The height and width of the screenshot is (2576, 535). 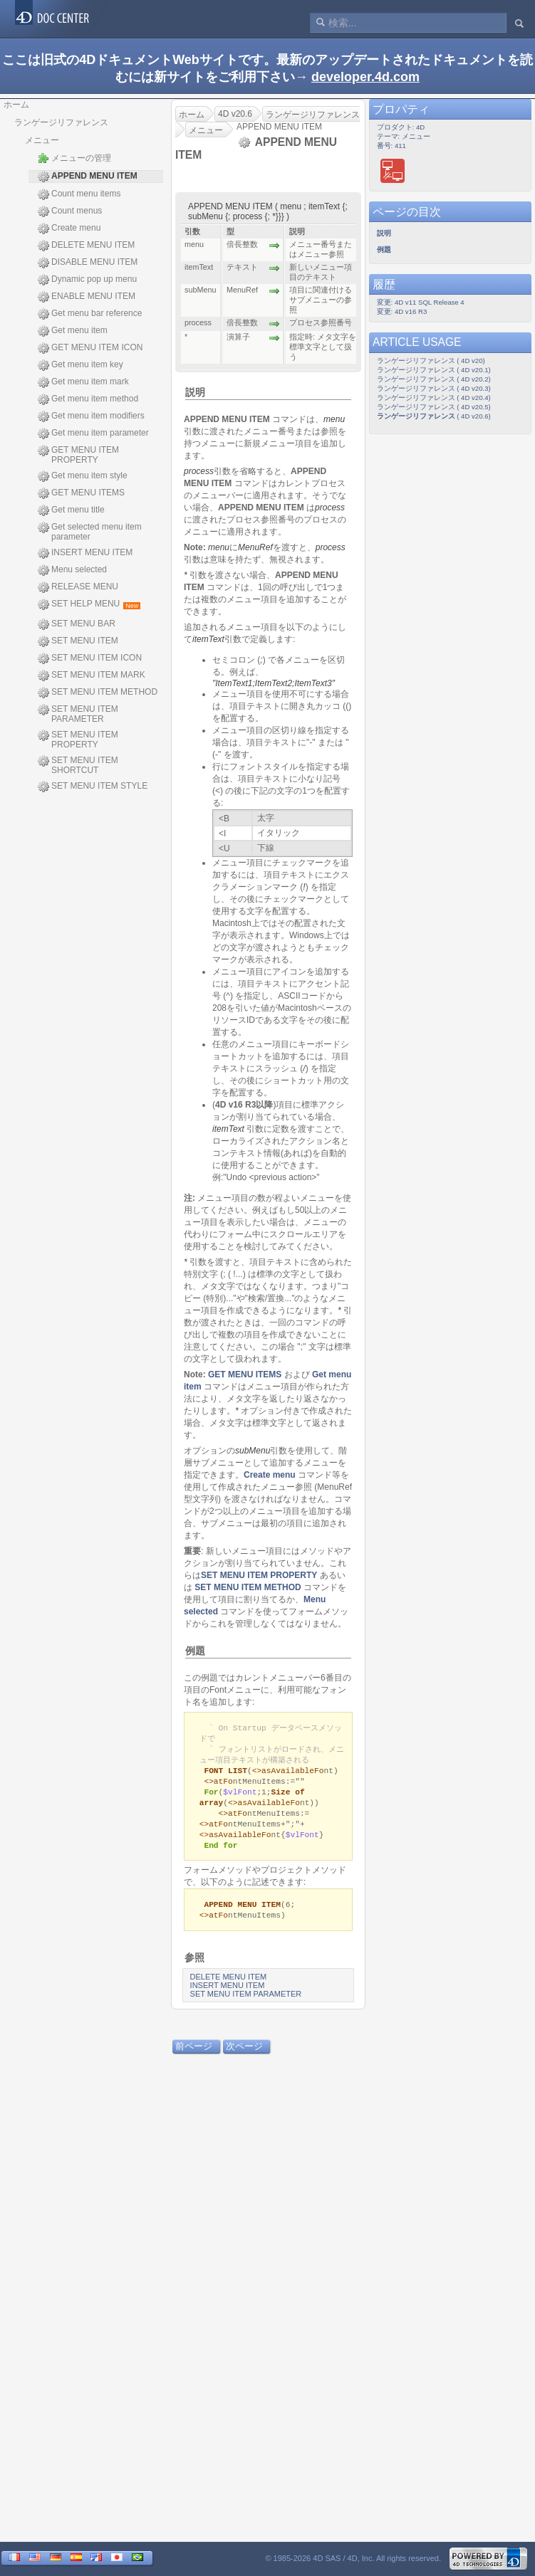 What do you see at coordinates (252, 1451) in the screenshot?
I see `subMenu` at bounding box center [252, 1451].